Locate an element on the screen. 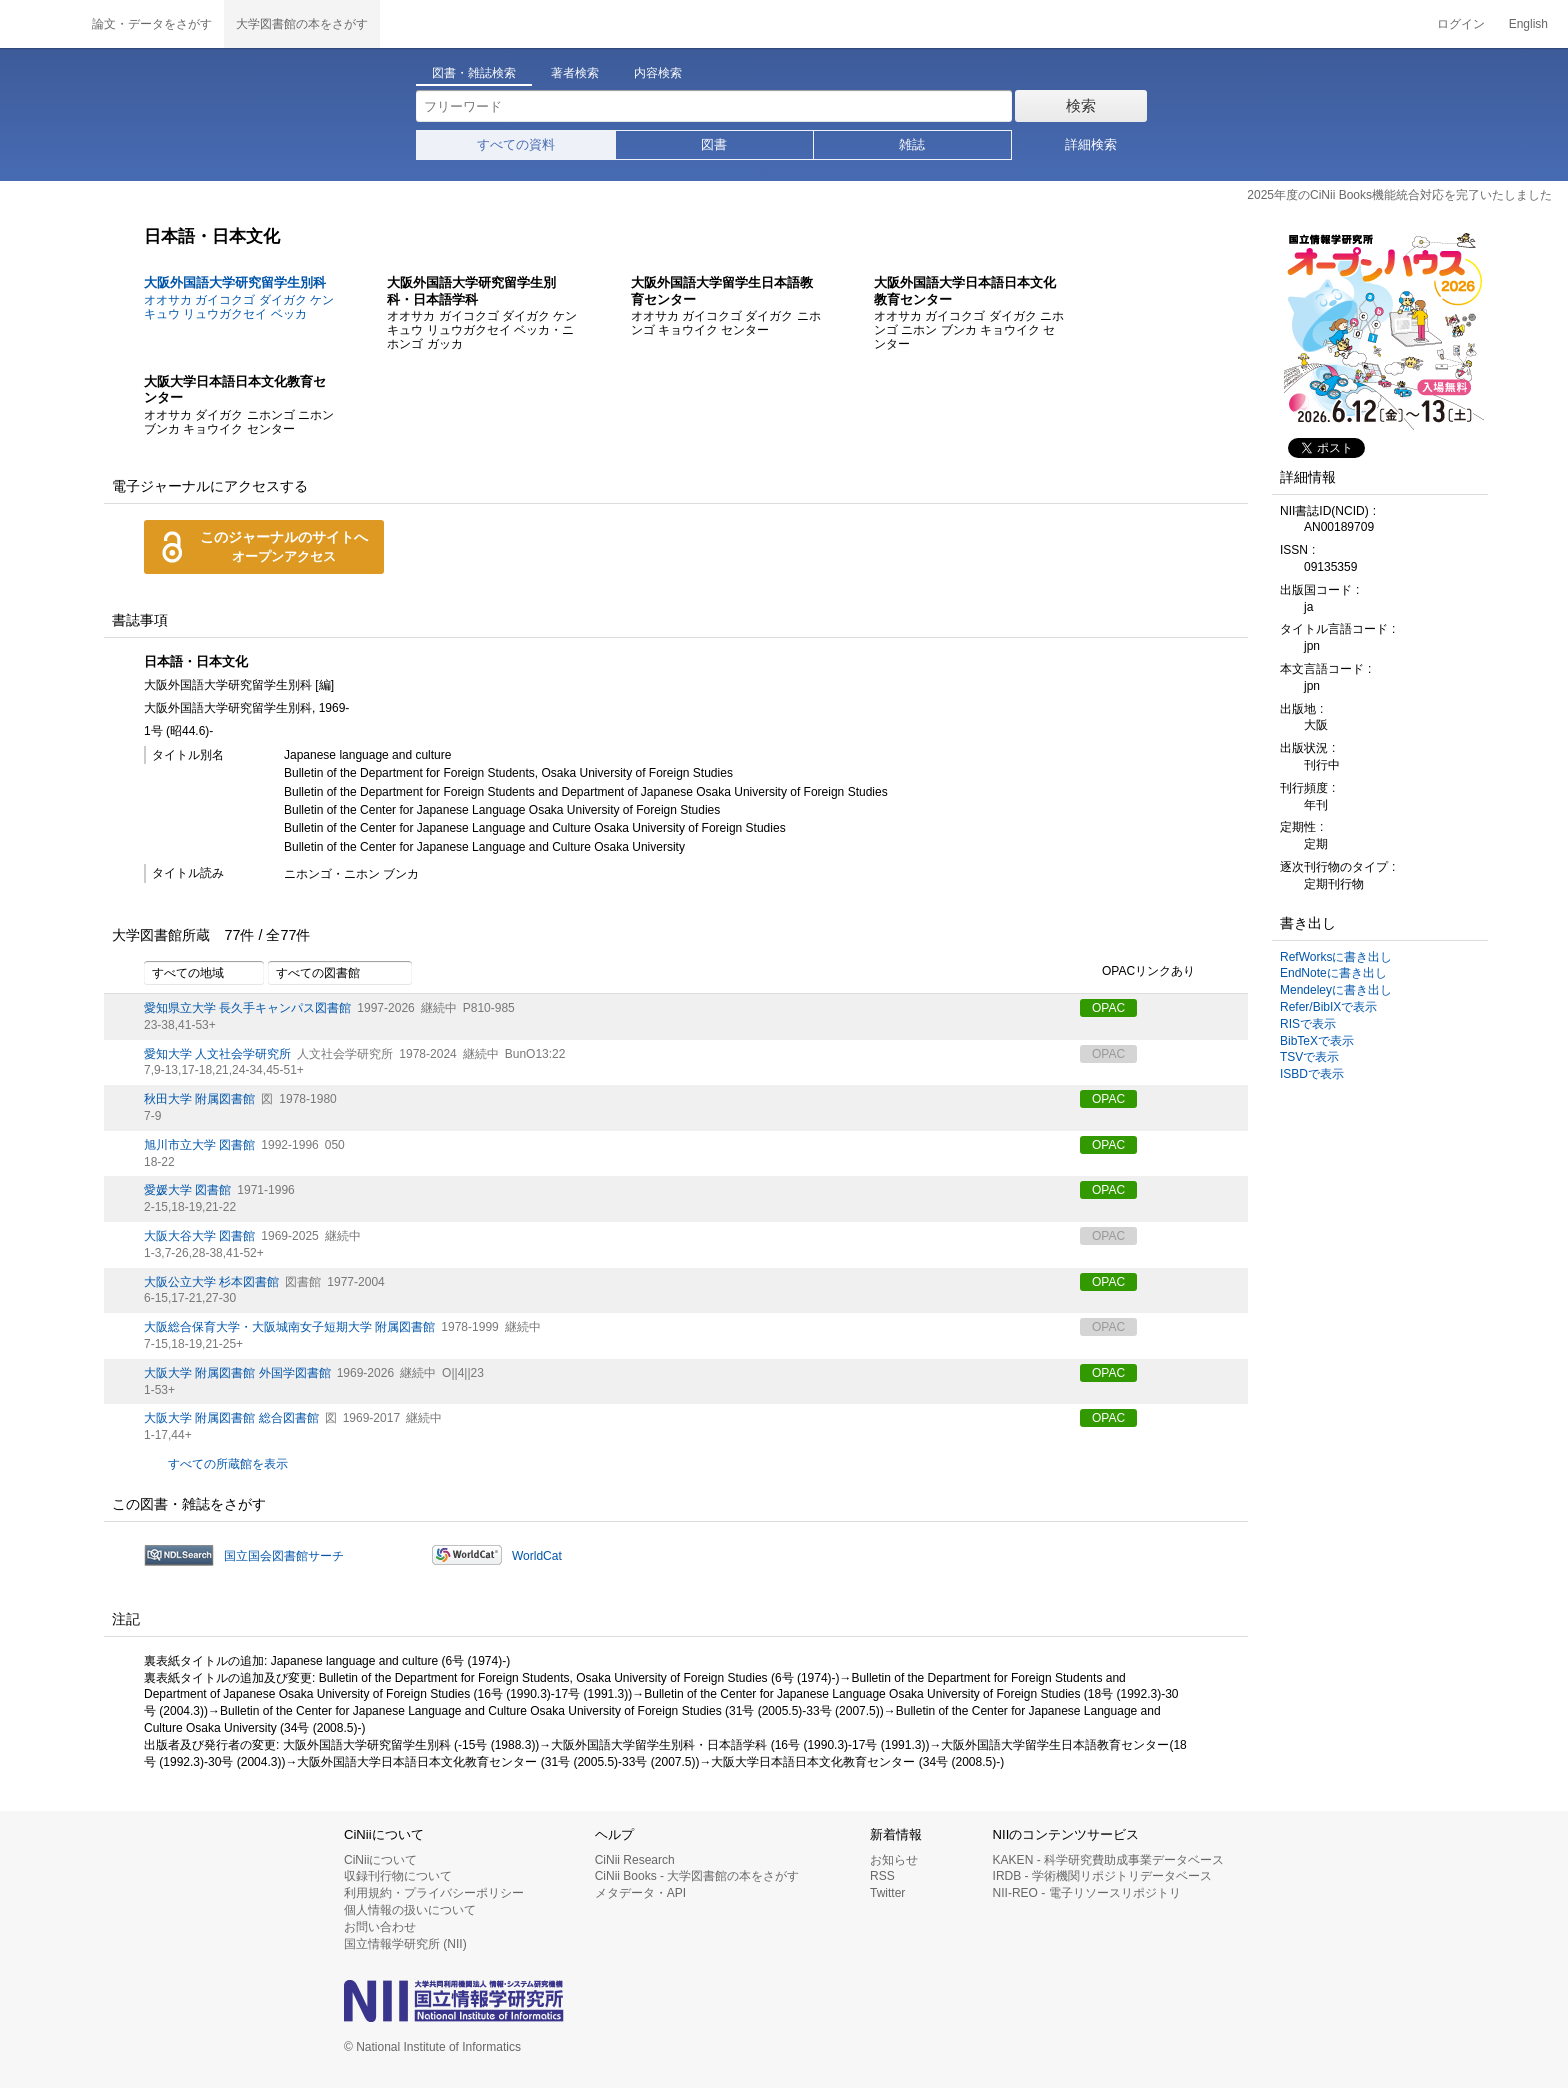 Image resolution: width=1568 pixels, height=2088 pixels. 雑誌 is located at coordinates (912, 144).